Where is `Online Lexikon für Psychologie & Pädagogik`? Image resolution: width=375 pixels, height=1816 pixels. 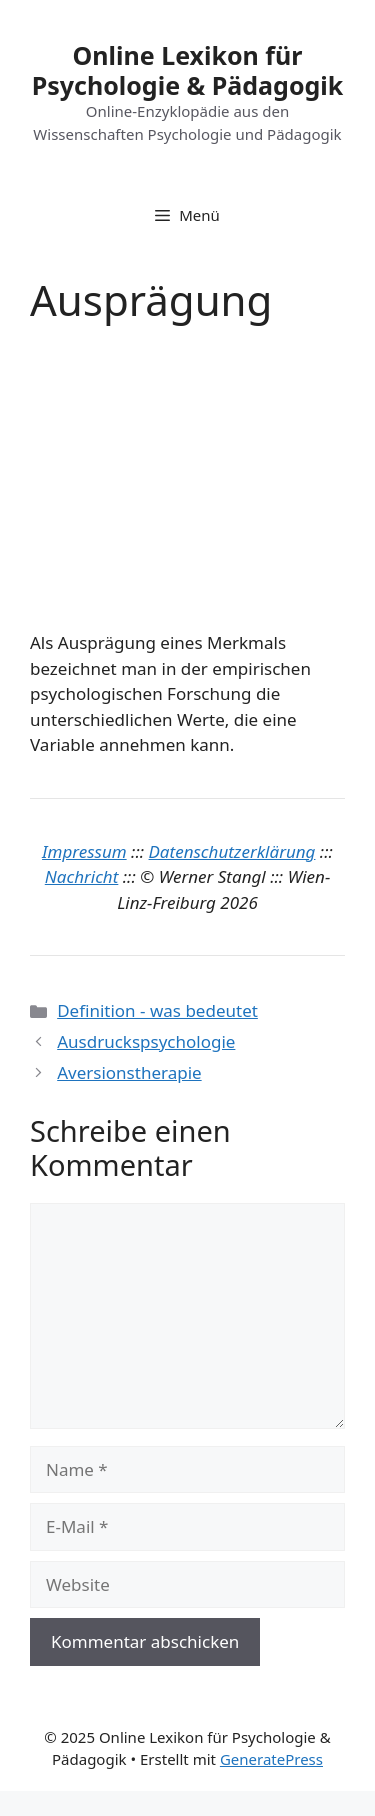
Online Lexikon für Psychologie & Pädagogik is located at coordinates (188, 70).